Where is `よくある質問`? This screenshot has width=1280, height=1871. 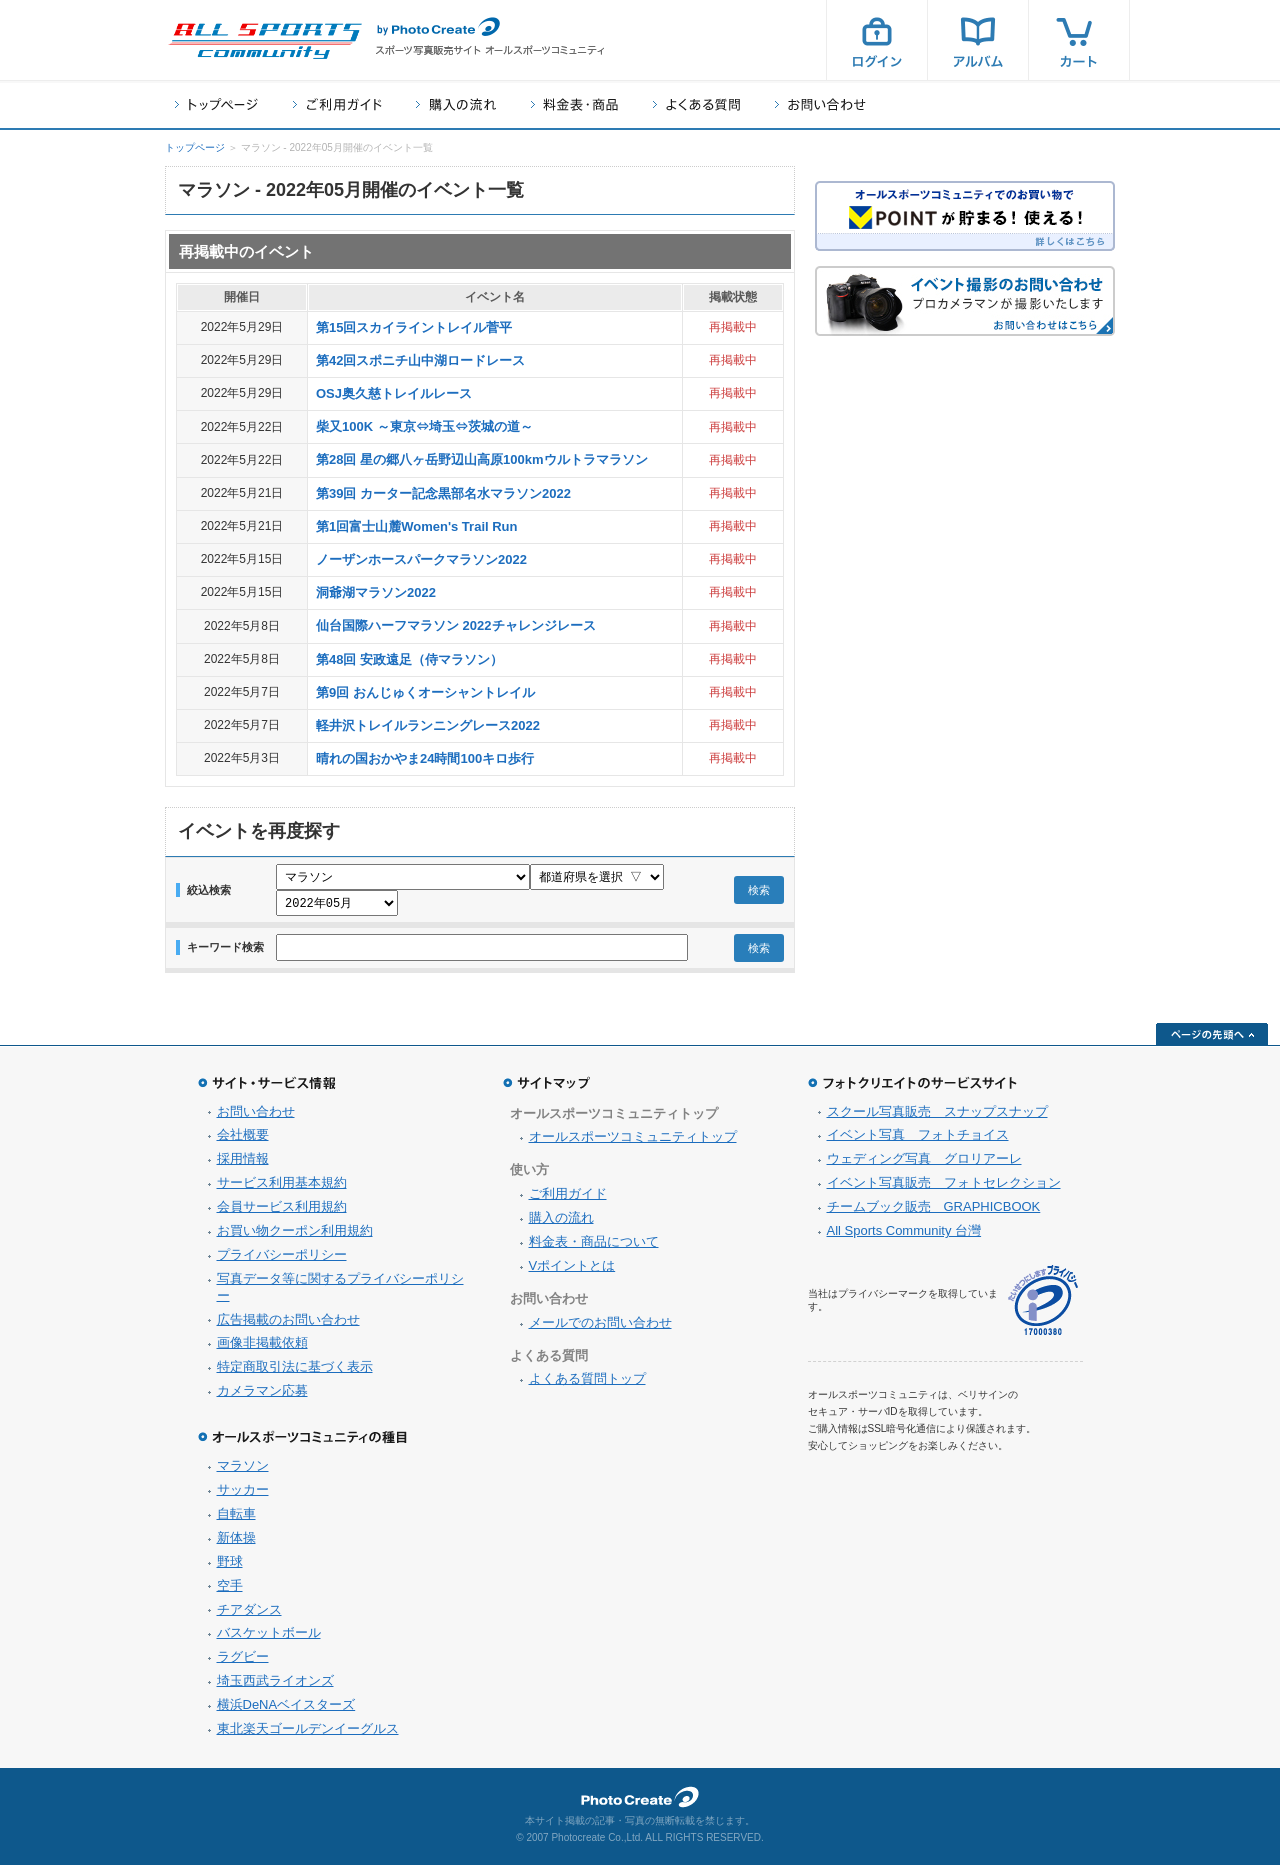 よくある質問 is located at coordinates (696, 104).